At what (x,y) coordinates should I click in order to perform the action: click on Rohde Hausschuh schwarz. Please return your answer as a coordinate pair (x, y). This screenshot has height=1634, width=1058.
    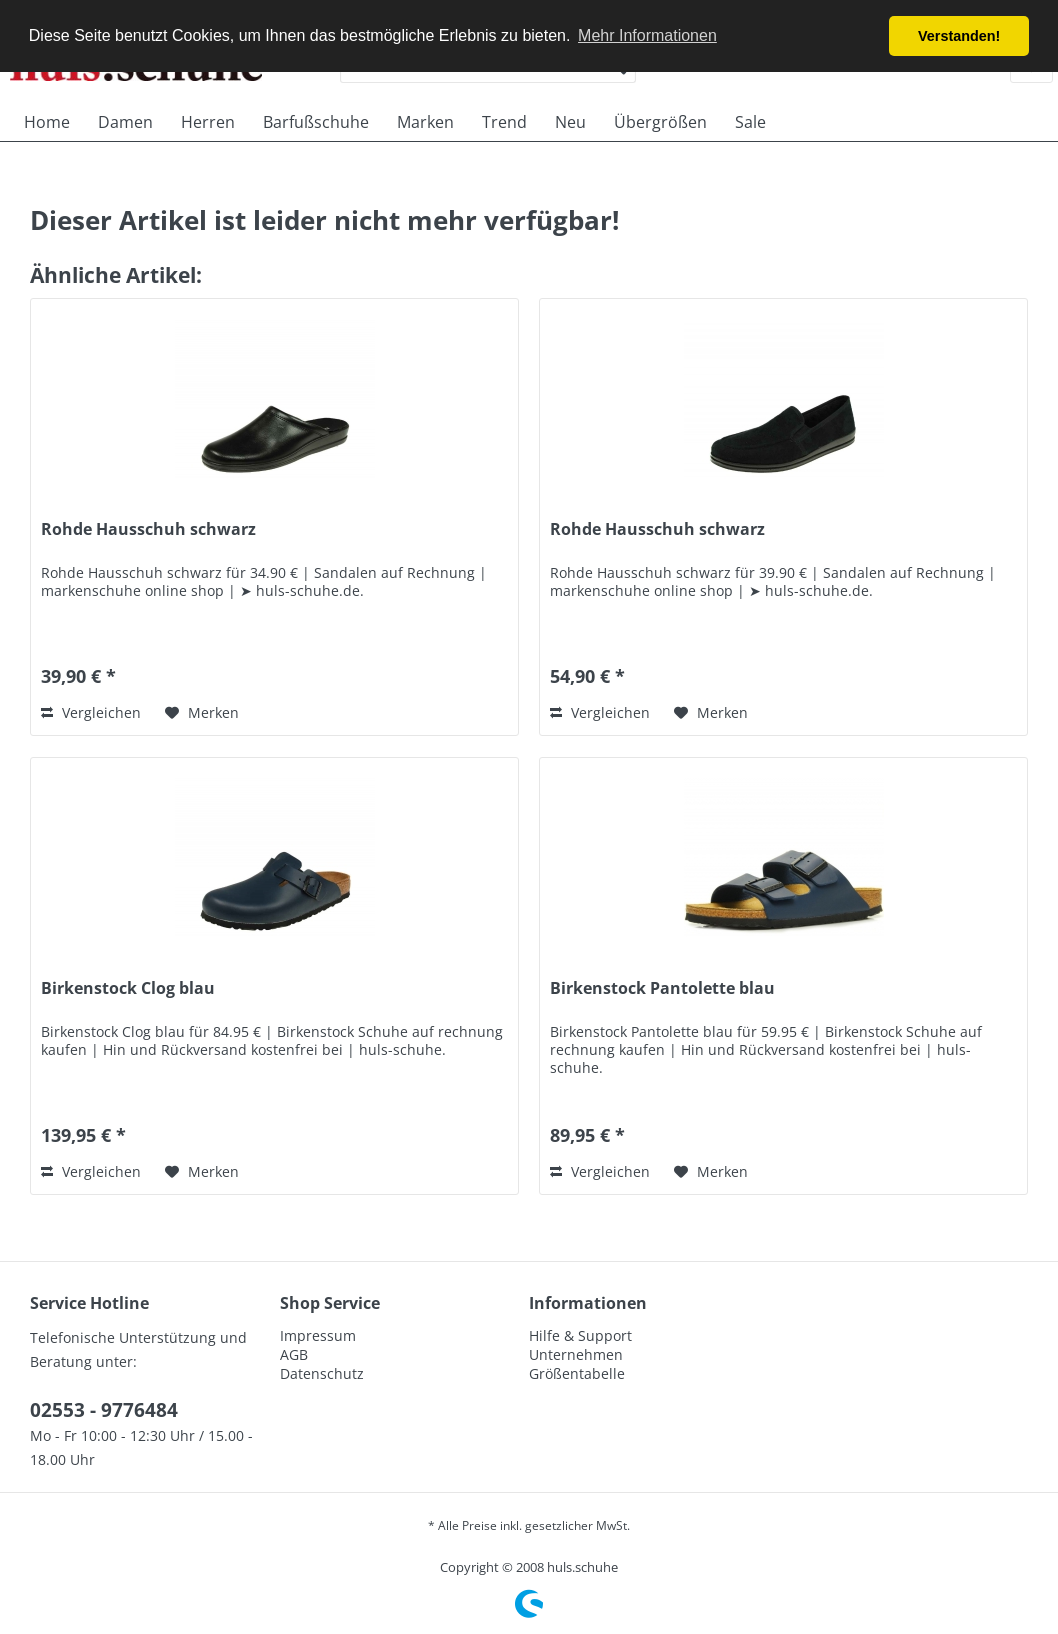
    Looking at the image, I should click on (148, 529).